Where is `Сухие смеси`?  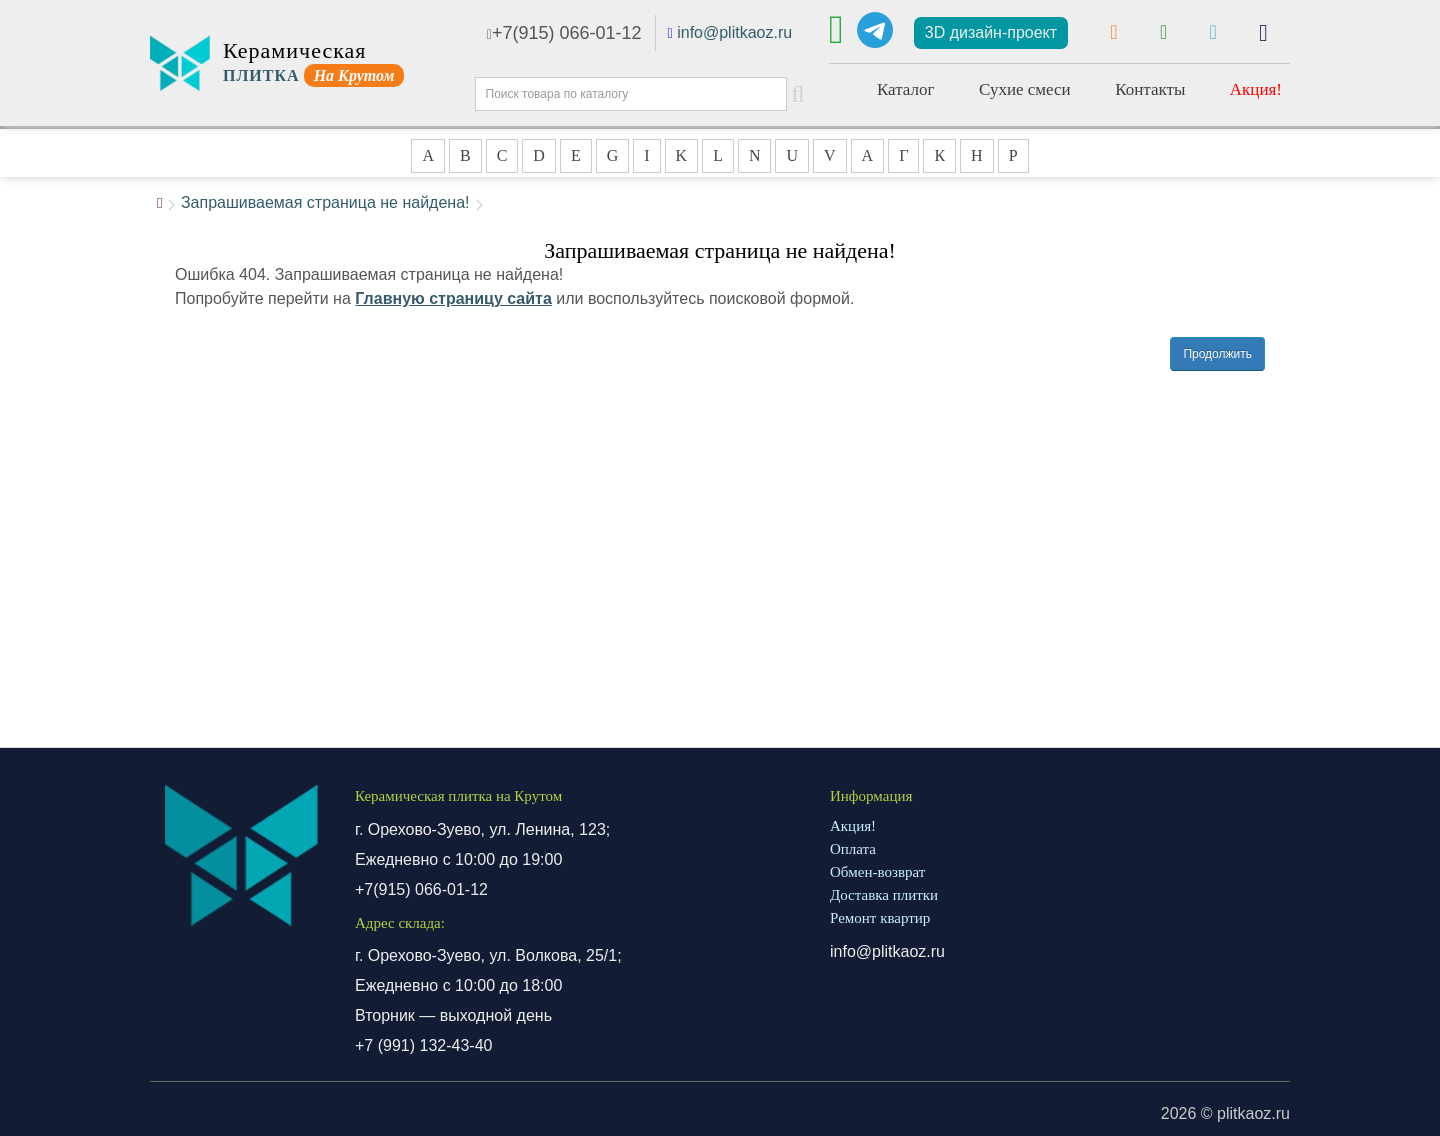 Сухие смеси is located at coordinates (1025, 89).